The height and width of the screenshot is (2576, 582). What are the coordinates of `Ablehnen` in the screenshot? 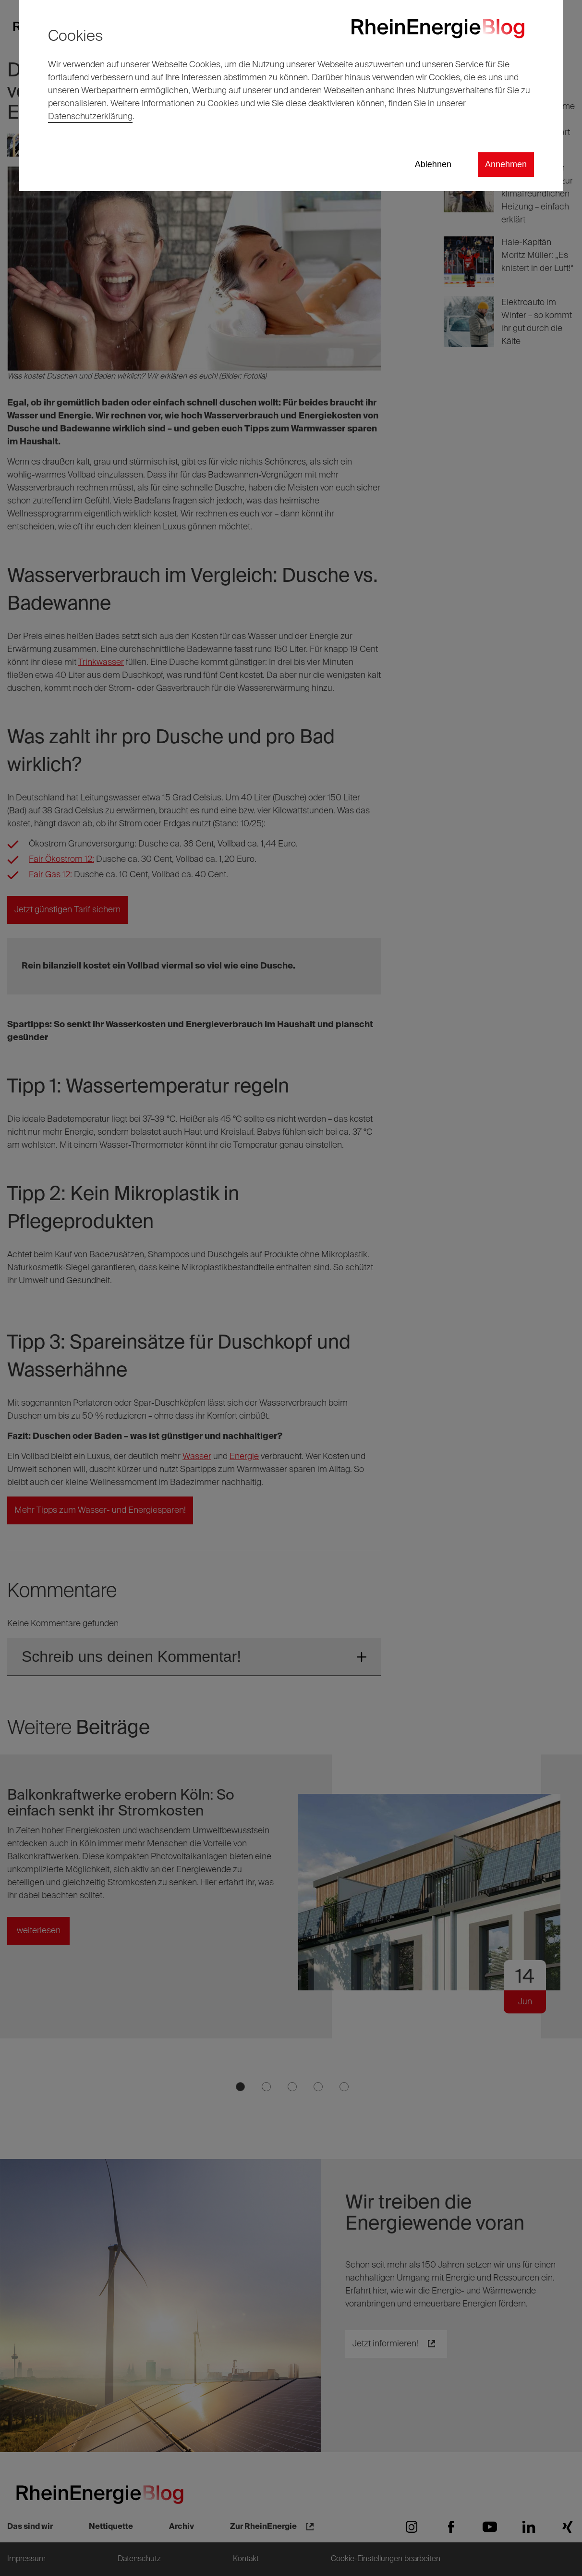 It's located at (433, 164).